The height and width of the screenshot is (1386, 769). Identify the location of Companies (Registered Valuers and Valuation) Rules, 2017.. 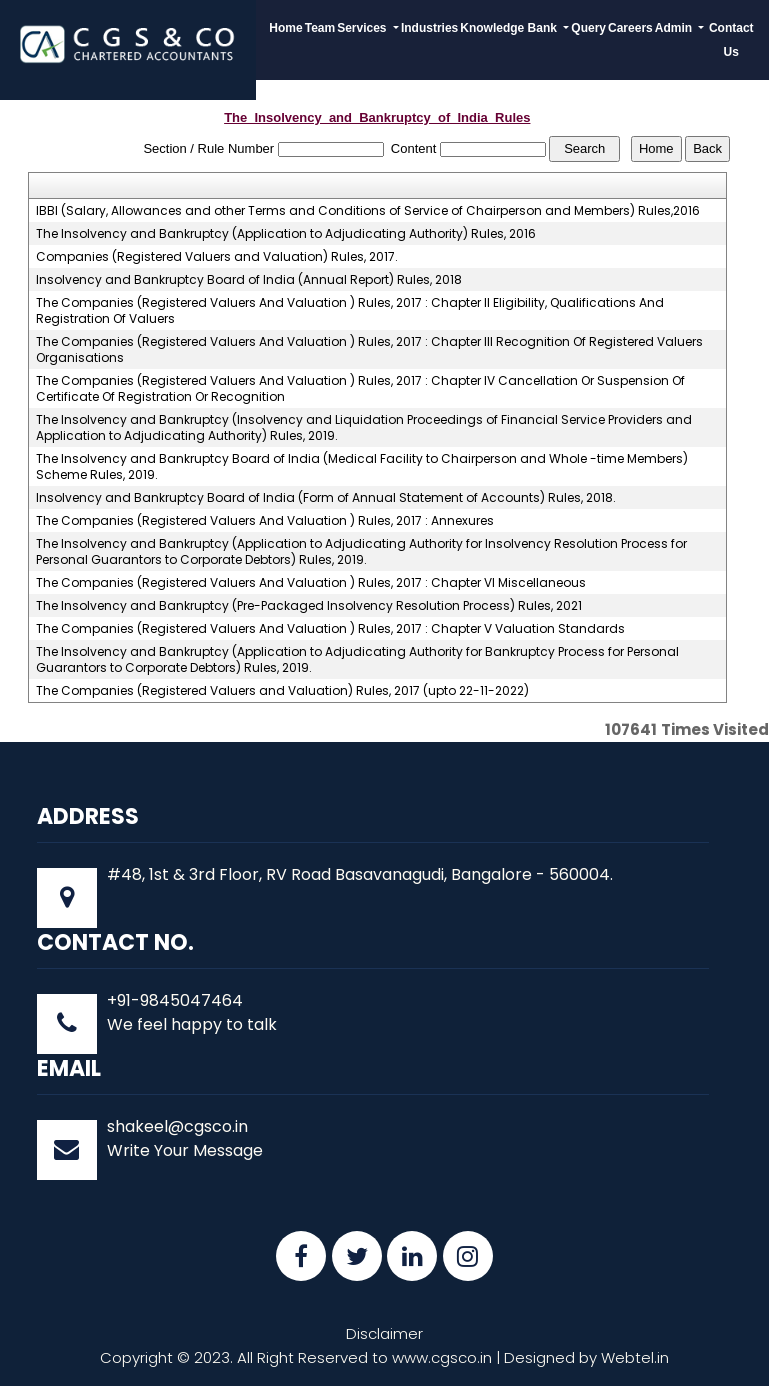
(217, 257).